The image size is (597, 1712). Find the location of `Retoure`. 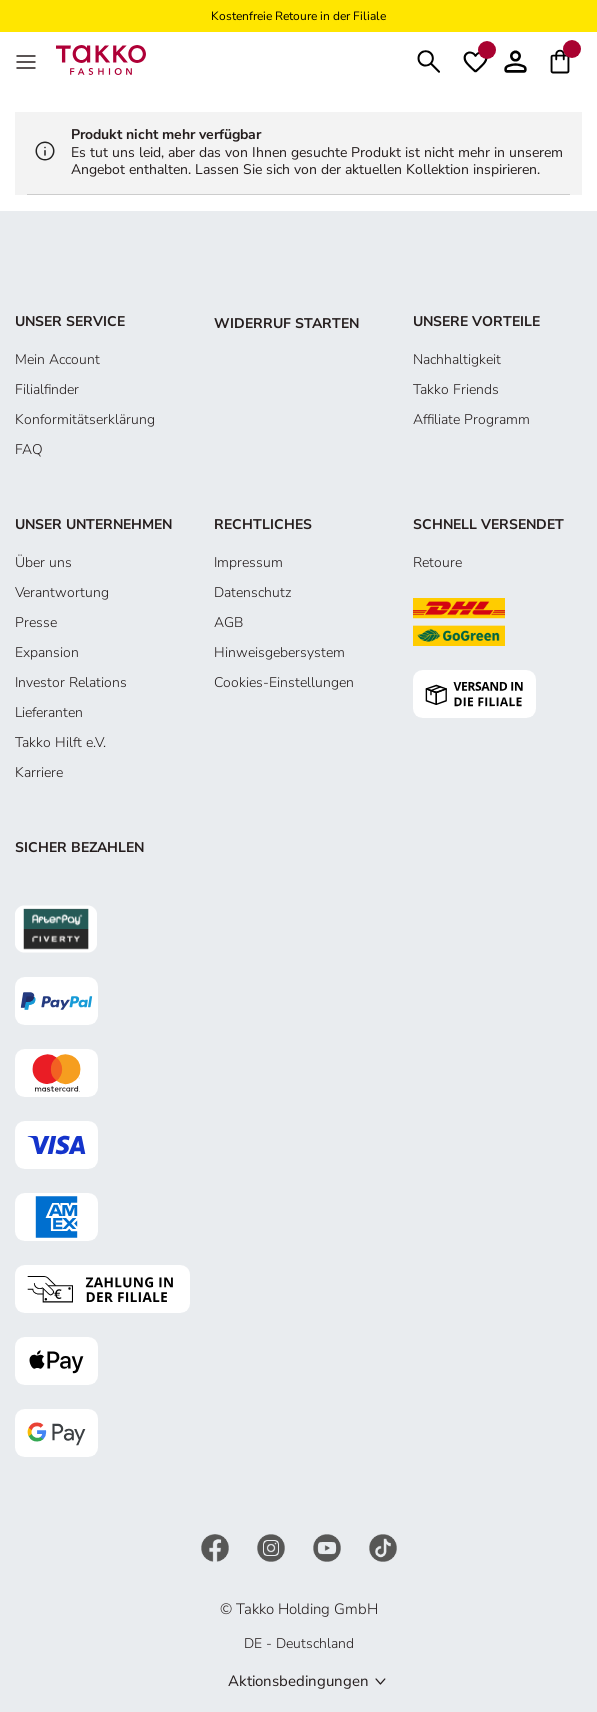

Retoure is located at coordinates (437, 562).